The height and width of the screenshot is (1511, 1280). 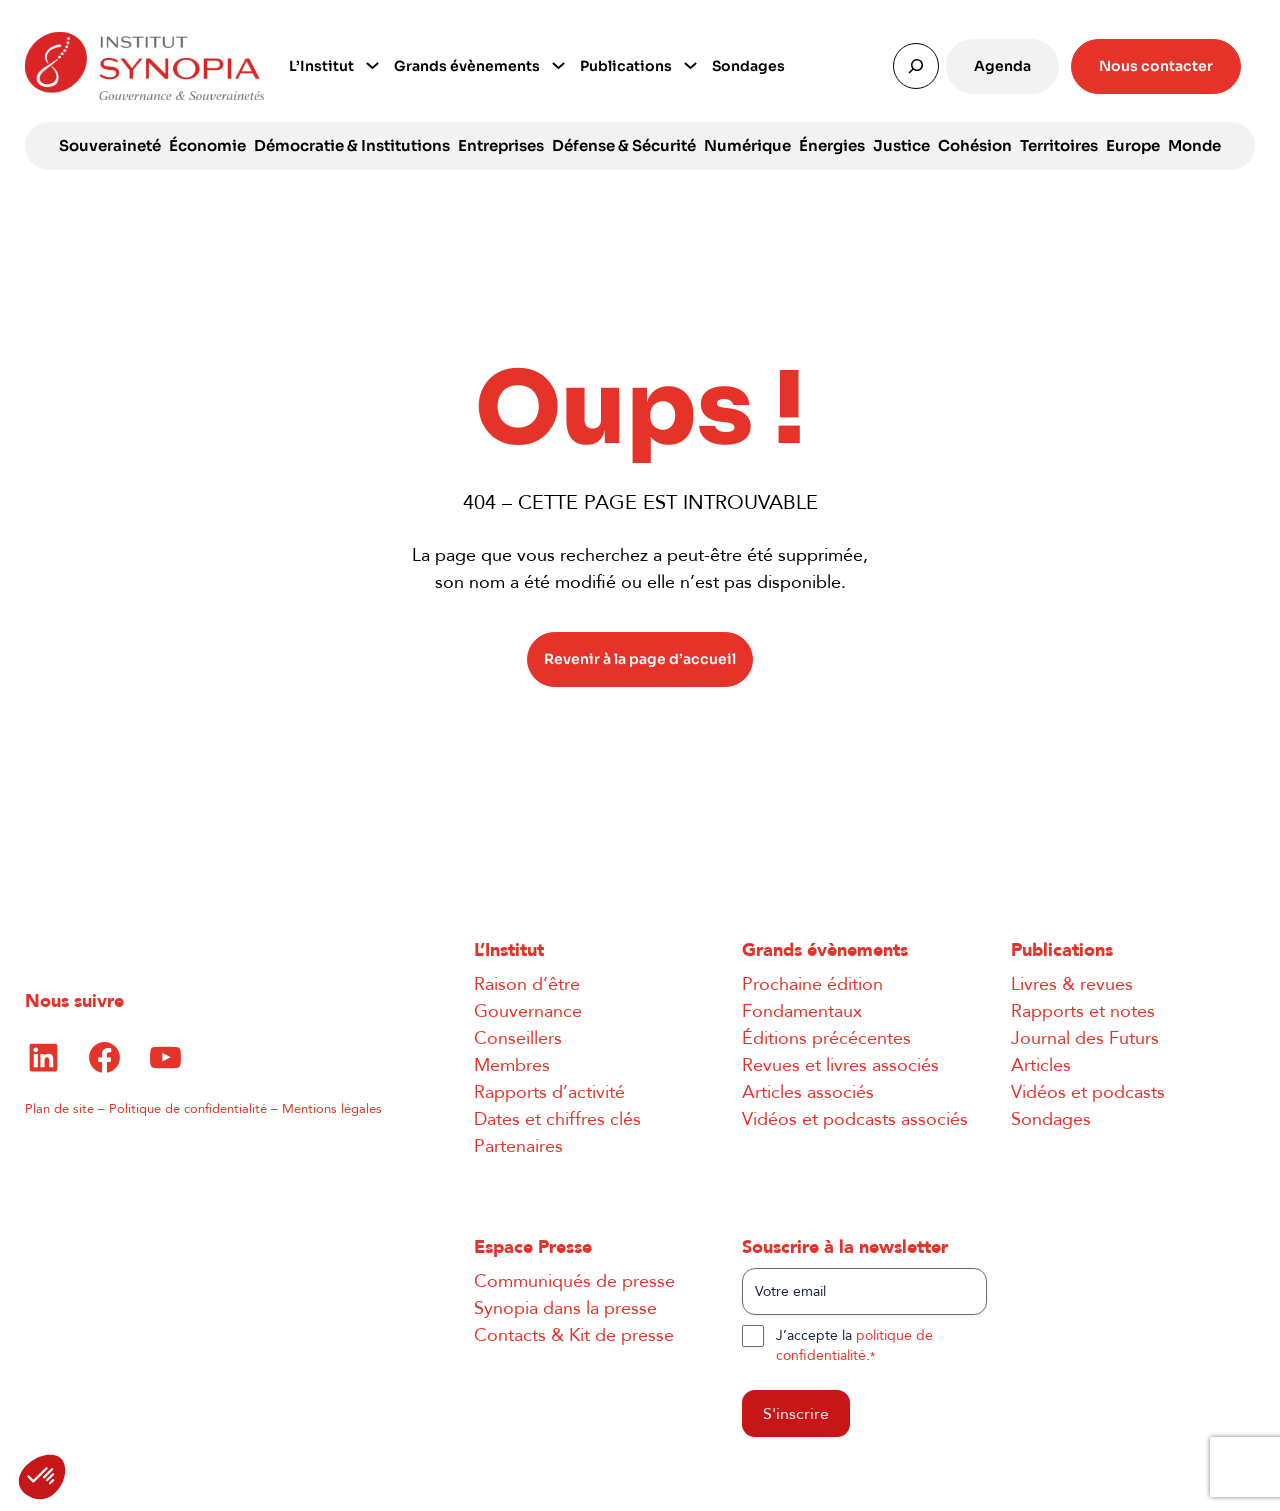 I want to click on Mentions légales, so click(x=332, y=1109).